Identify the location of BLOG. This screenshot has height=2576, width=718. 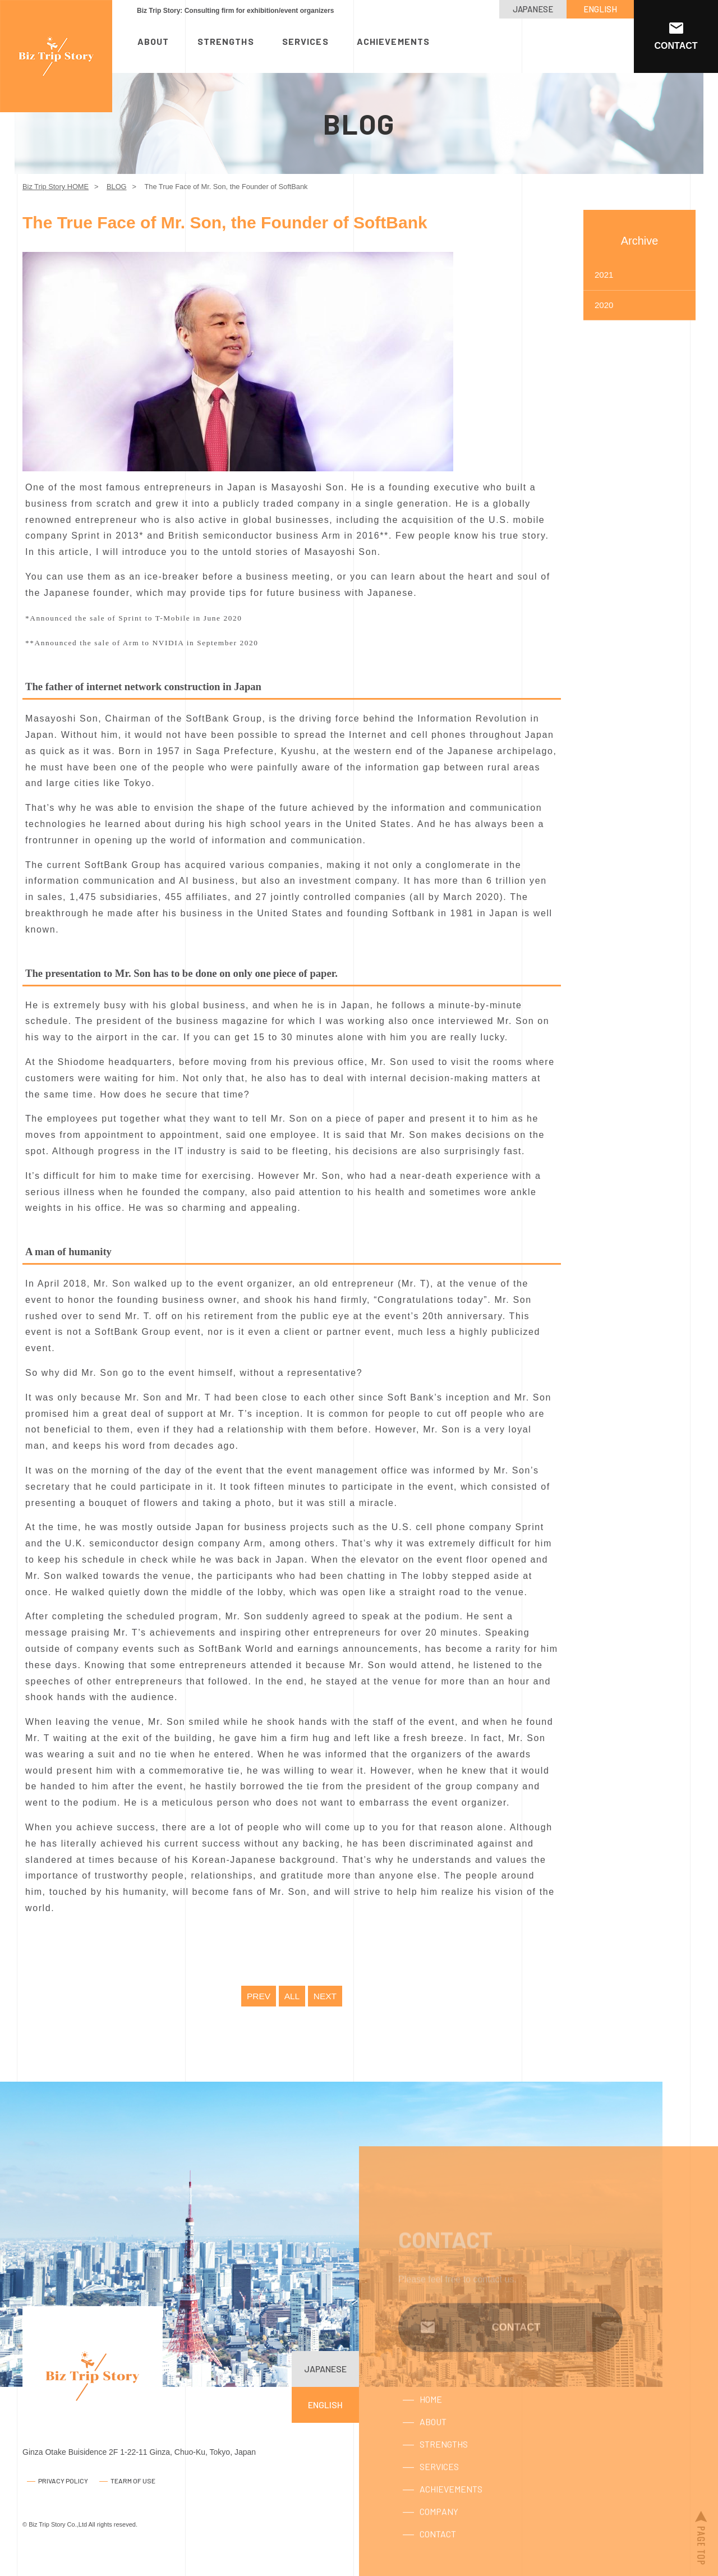
(117, 186).